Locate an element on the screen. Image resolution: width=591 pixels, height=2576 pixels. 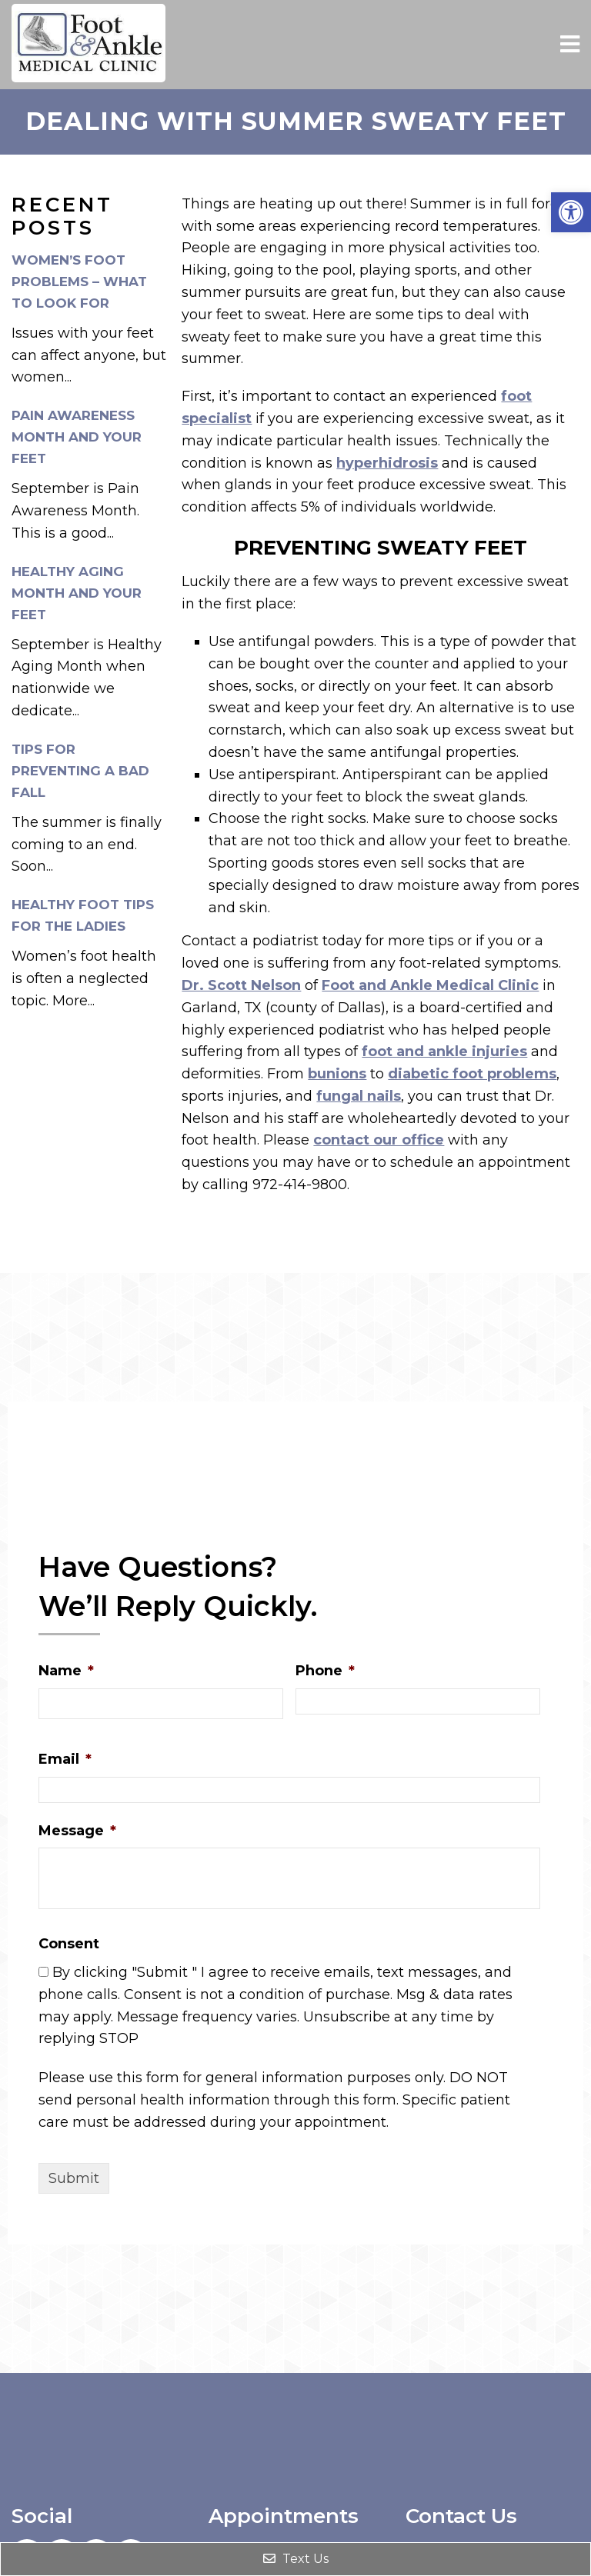
Name is located at coordinates (66, 1670).